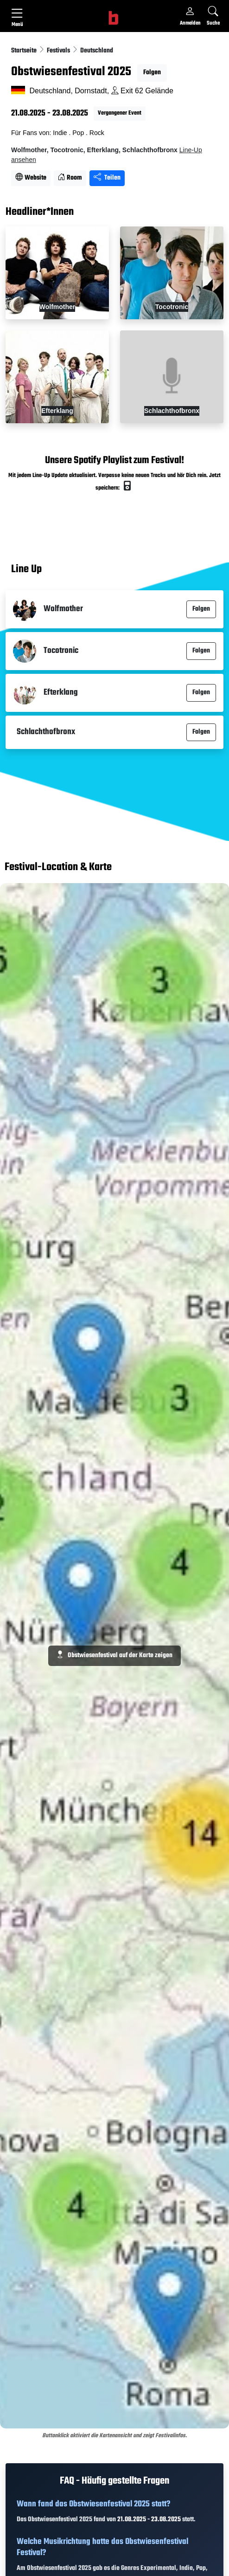 The width and height of the screenshot is (229, 2576). Describe the element at coordinates (58, 868) in the screenshot. I see `Festival-Location & Karte` at that location.